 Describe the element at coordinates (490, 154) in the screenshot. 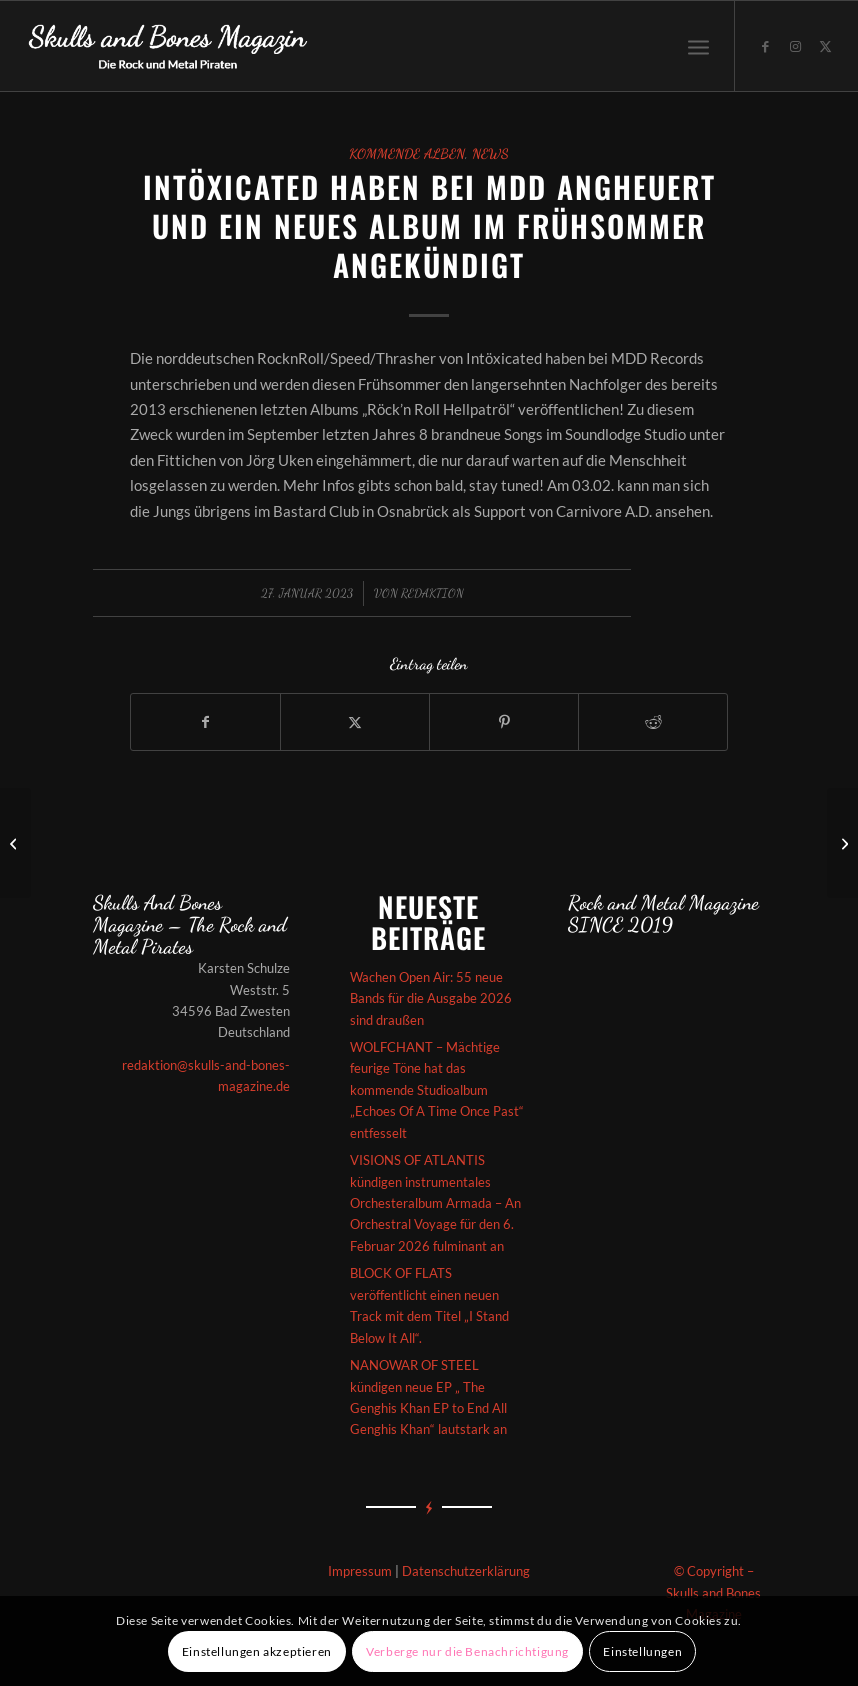

I see `News` at that location.